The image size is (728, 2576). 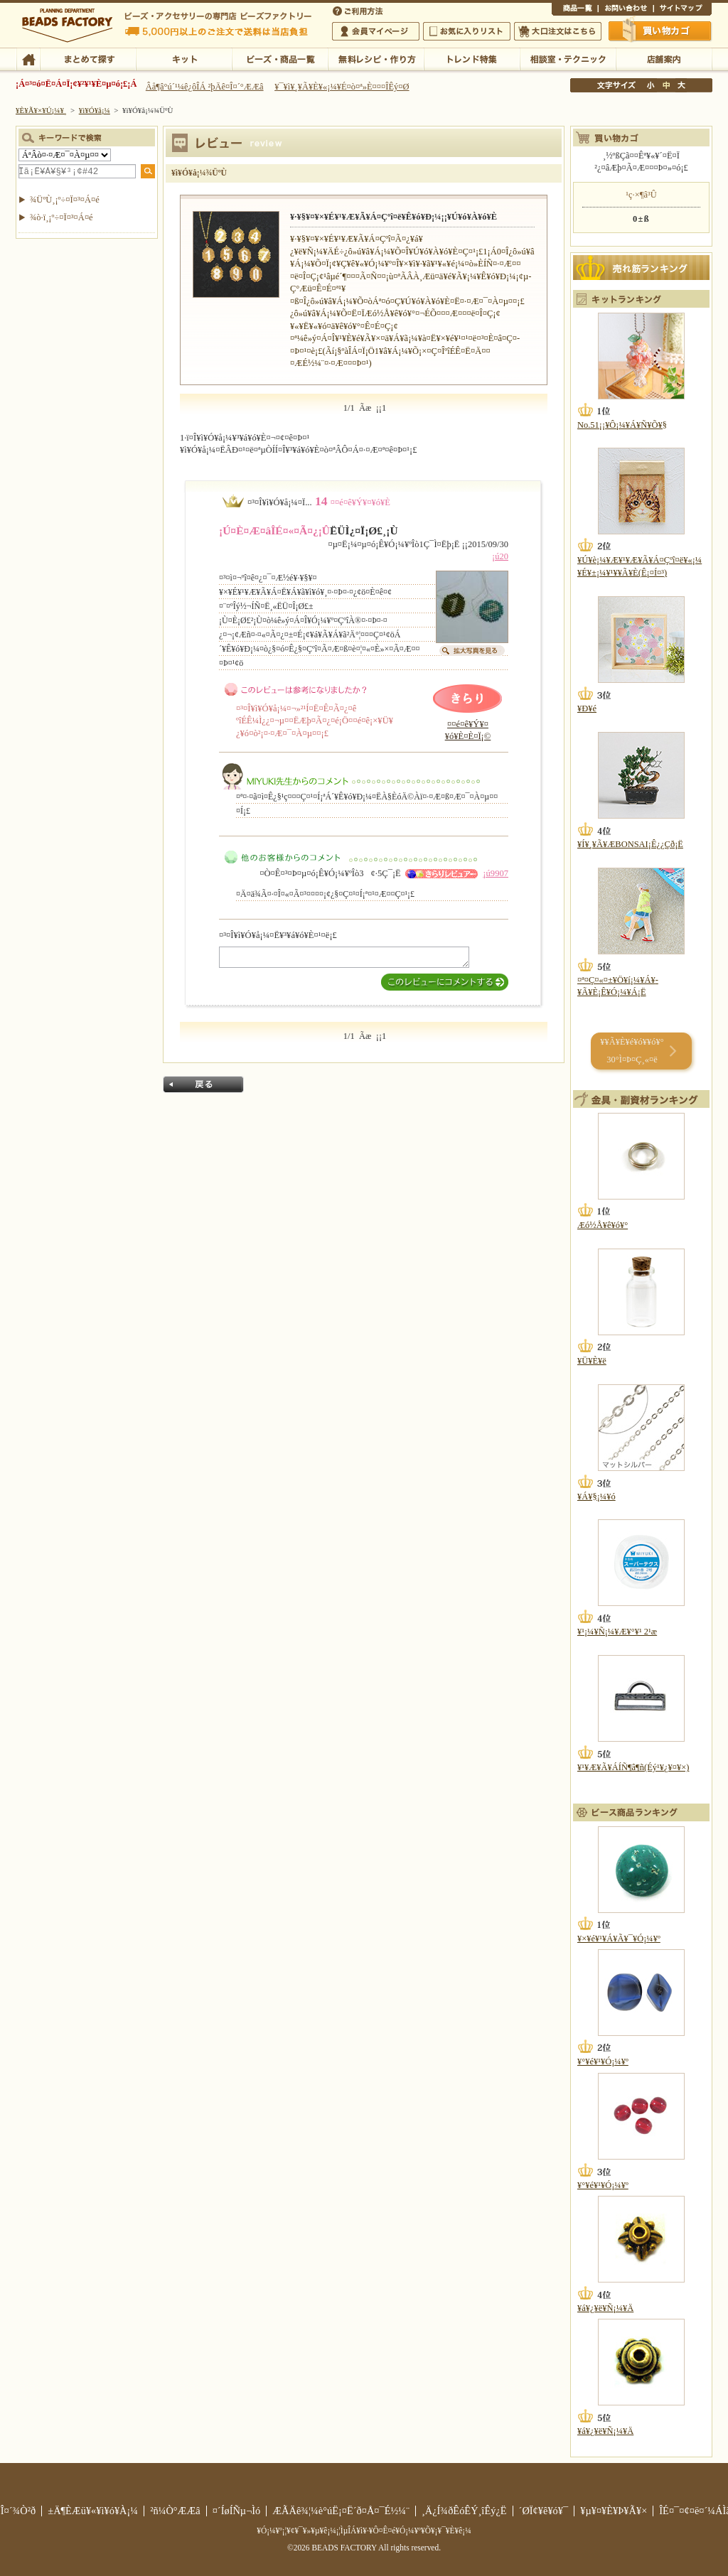 What do you see at coordinates (471, 58) in the screenshot?
I see `¥È¥ì¥ó¥ÉÆÃ½¸` at bounding box center [471, 58].